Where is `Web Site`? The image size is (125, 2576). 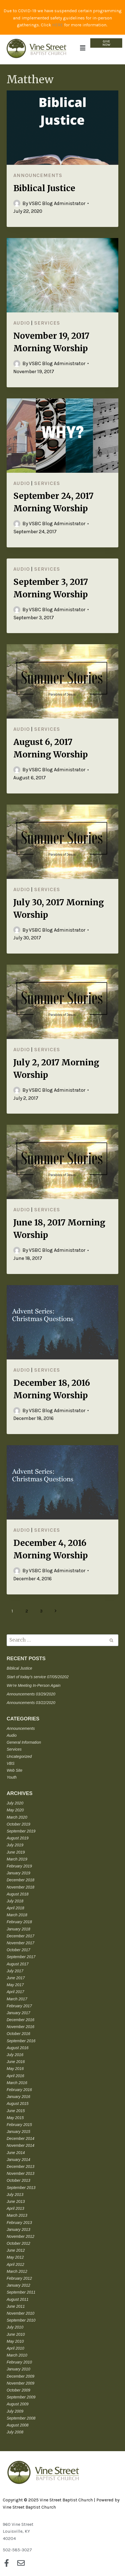 Web Site is located at coordinates (14, 1770).